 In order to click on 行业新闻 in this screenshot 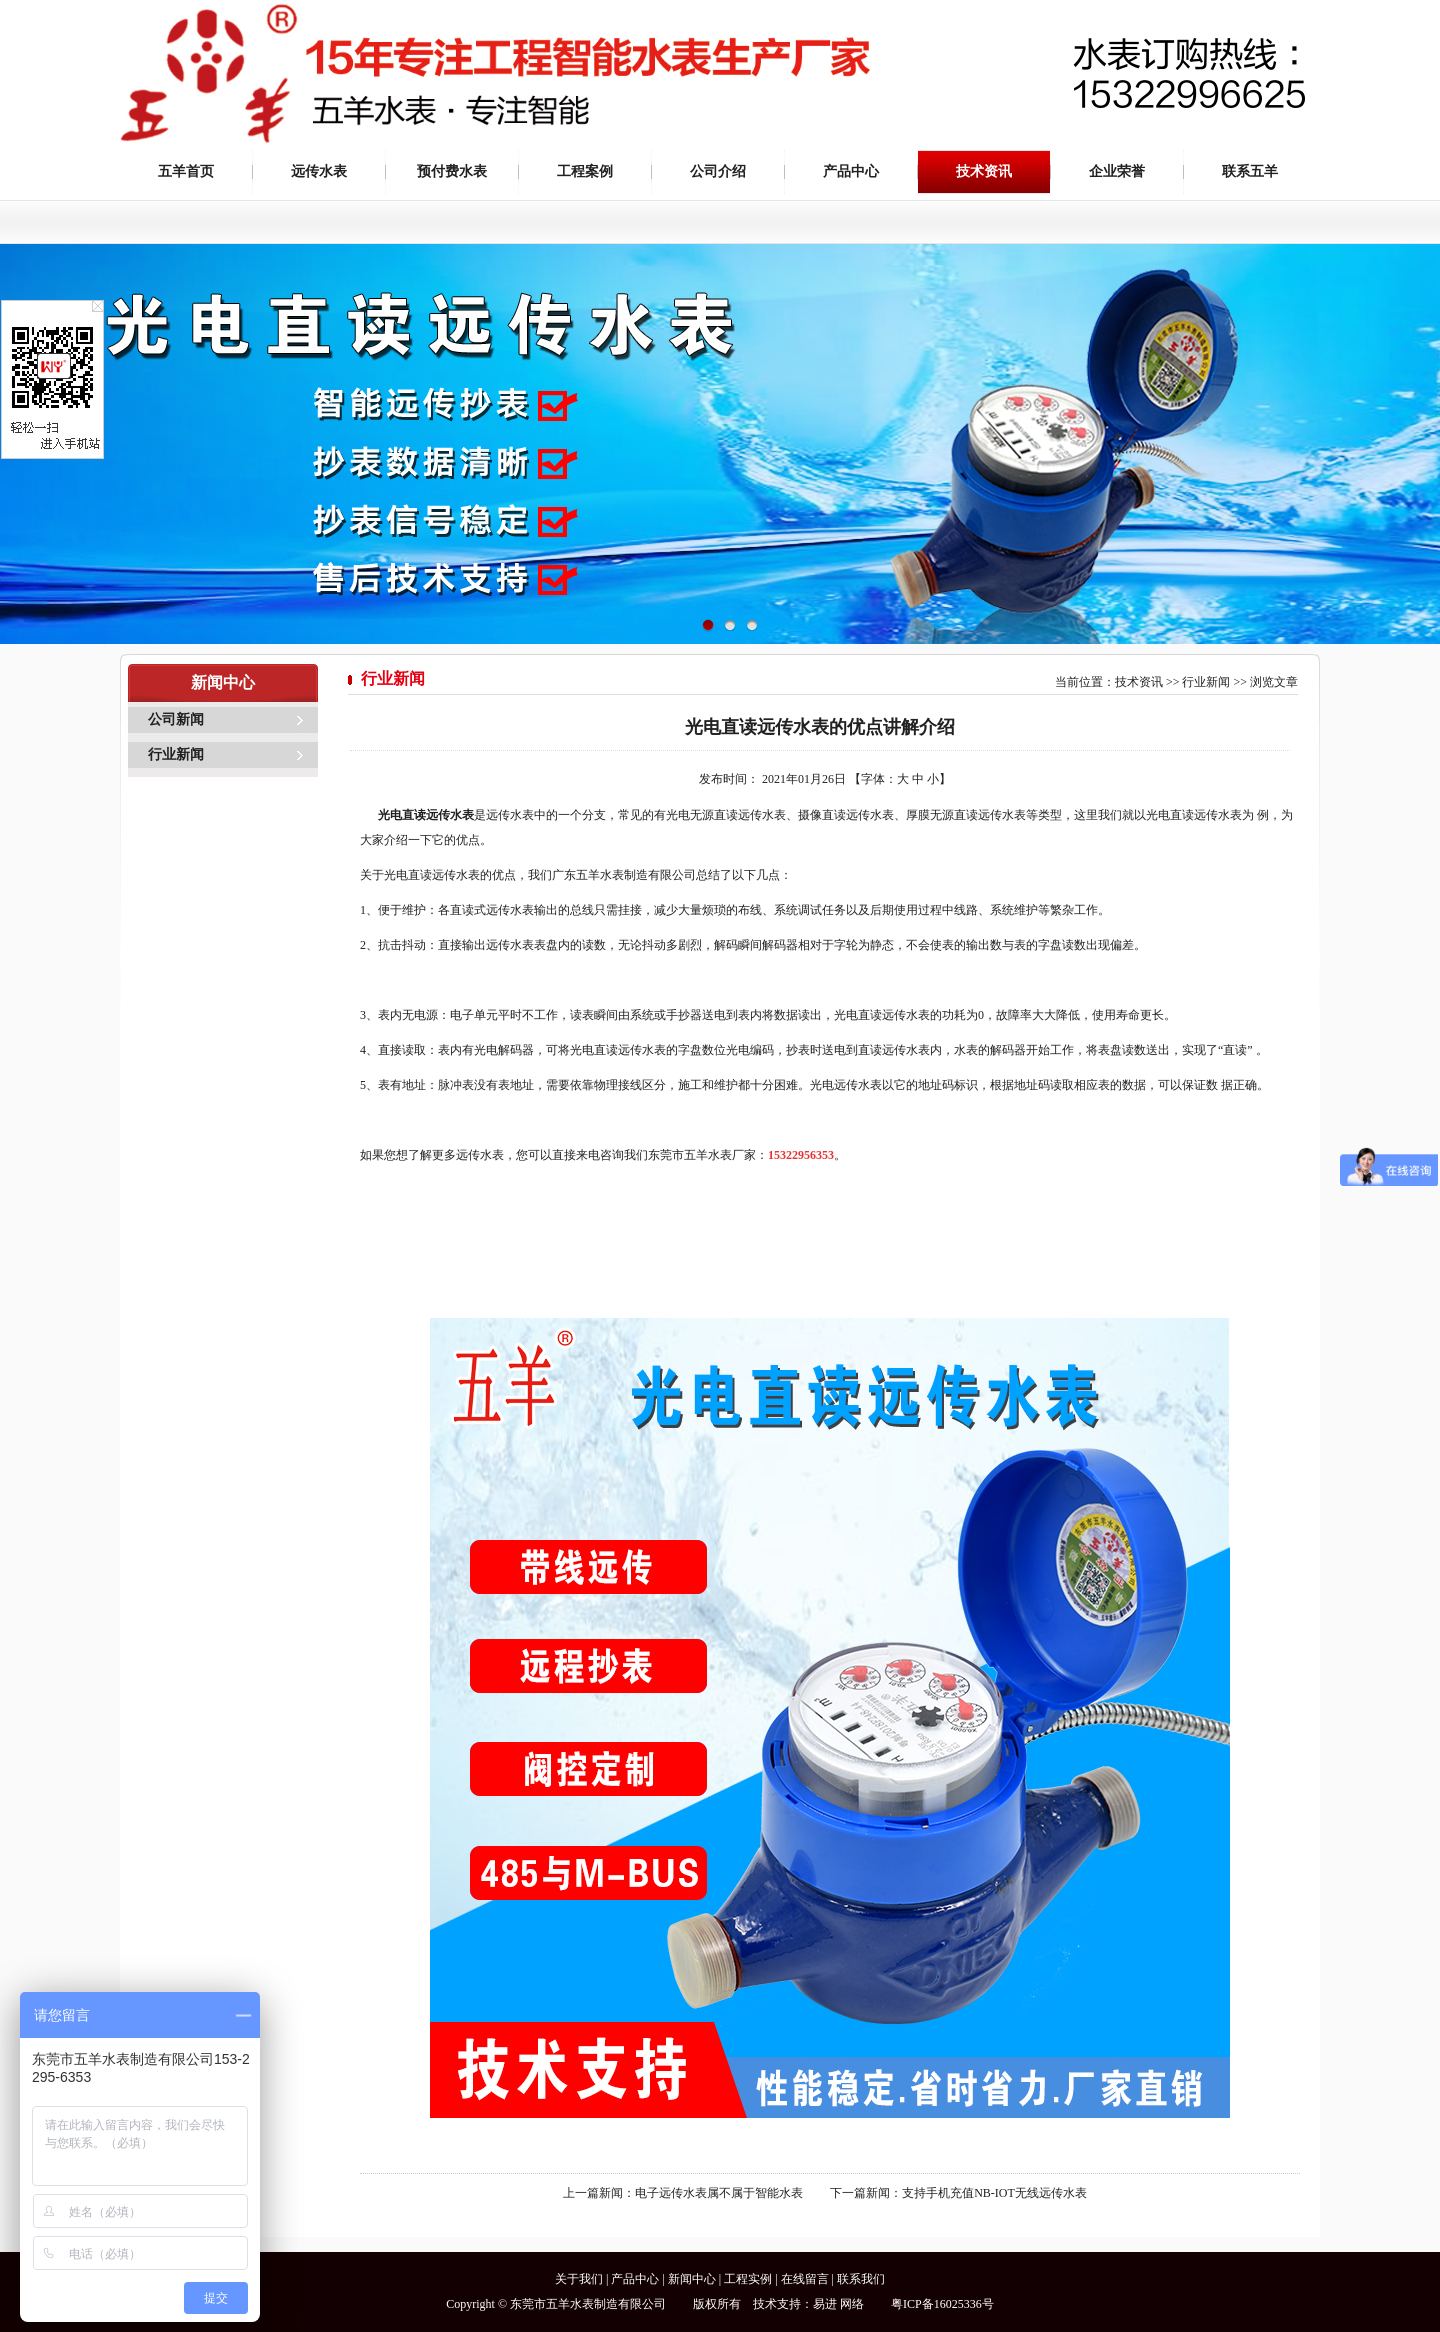, I will do `click(176, 754)`.